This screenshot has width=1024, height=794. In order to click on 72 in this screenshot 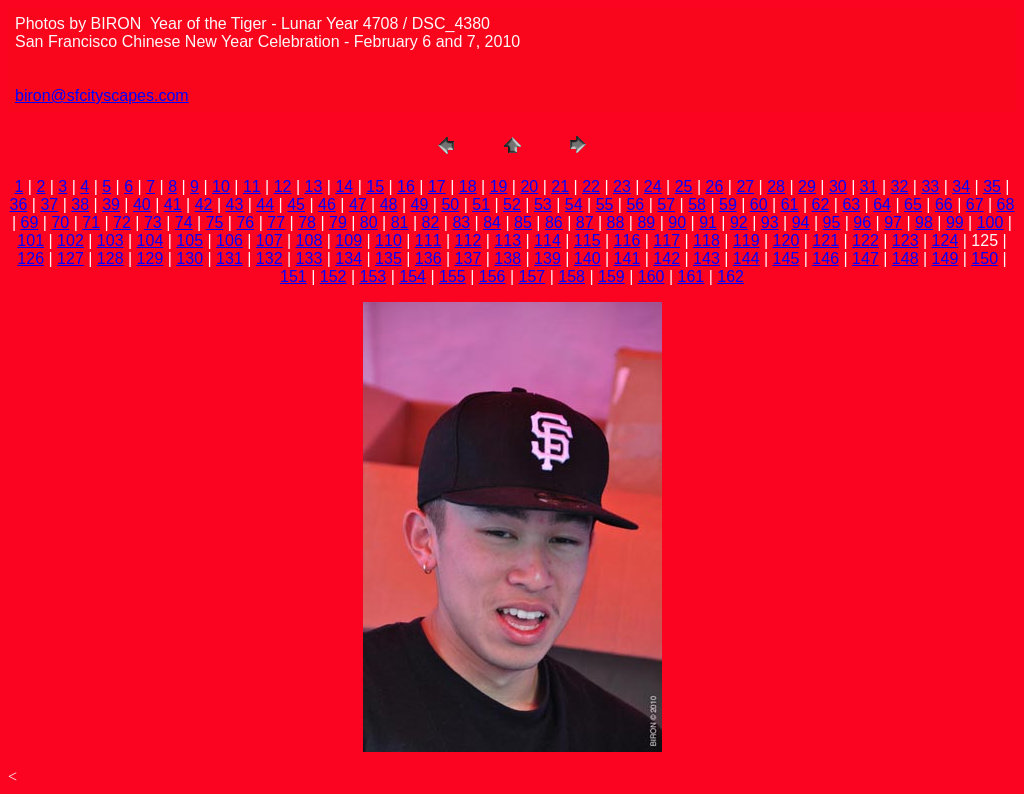, I will do `click(122, 222)`.